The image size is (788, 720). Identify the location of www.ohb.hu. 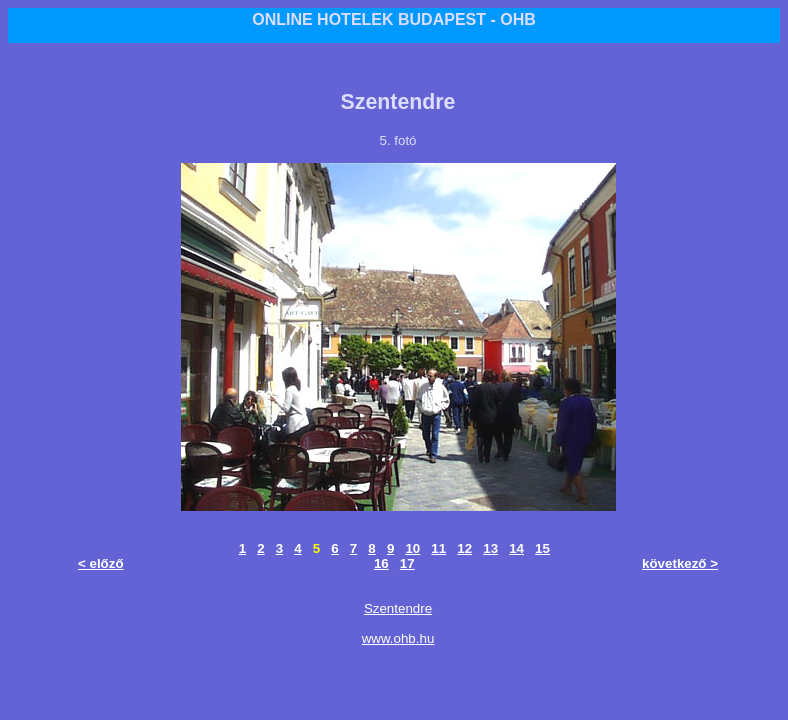
(398, 638).